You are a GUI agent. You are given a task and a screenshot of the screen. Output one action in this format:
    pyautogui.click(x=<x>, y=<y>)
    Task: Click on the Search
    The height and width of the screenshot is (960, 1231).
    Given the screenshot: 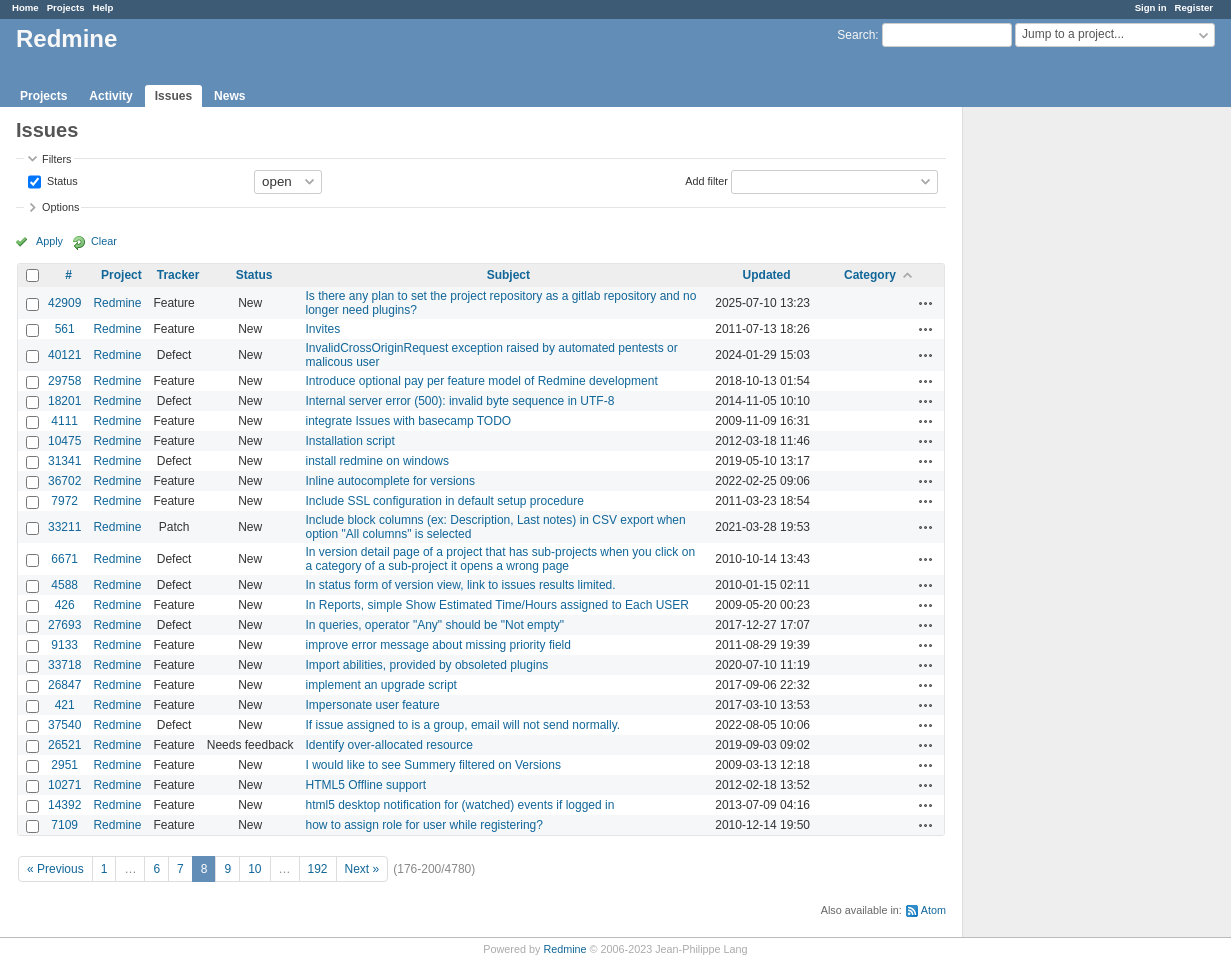 What is the action you would take?
    pyautogui.click(x=856, y=35)
    